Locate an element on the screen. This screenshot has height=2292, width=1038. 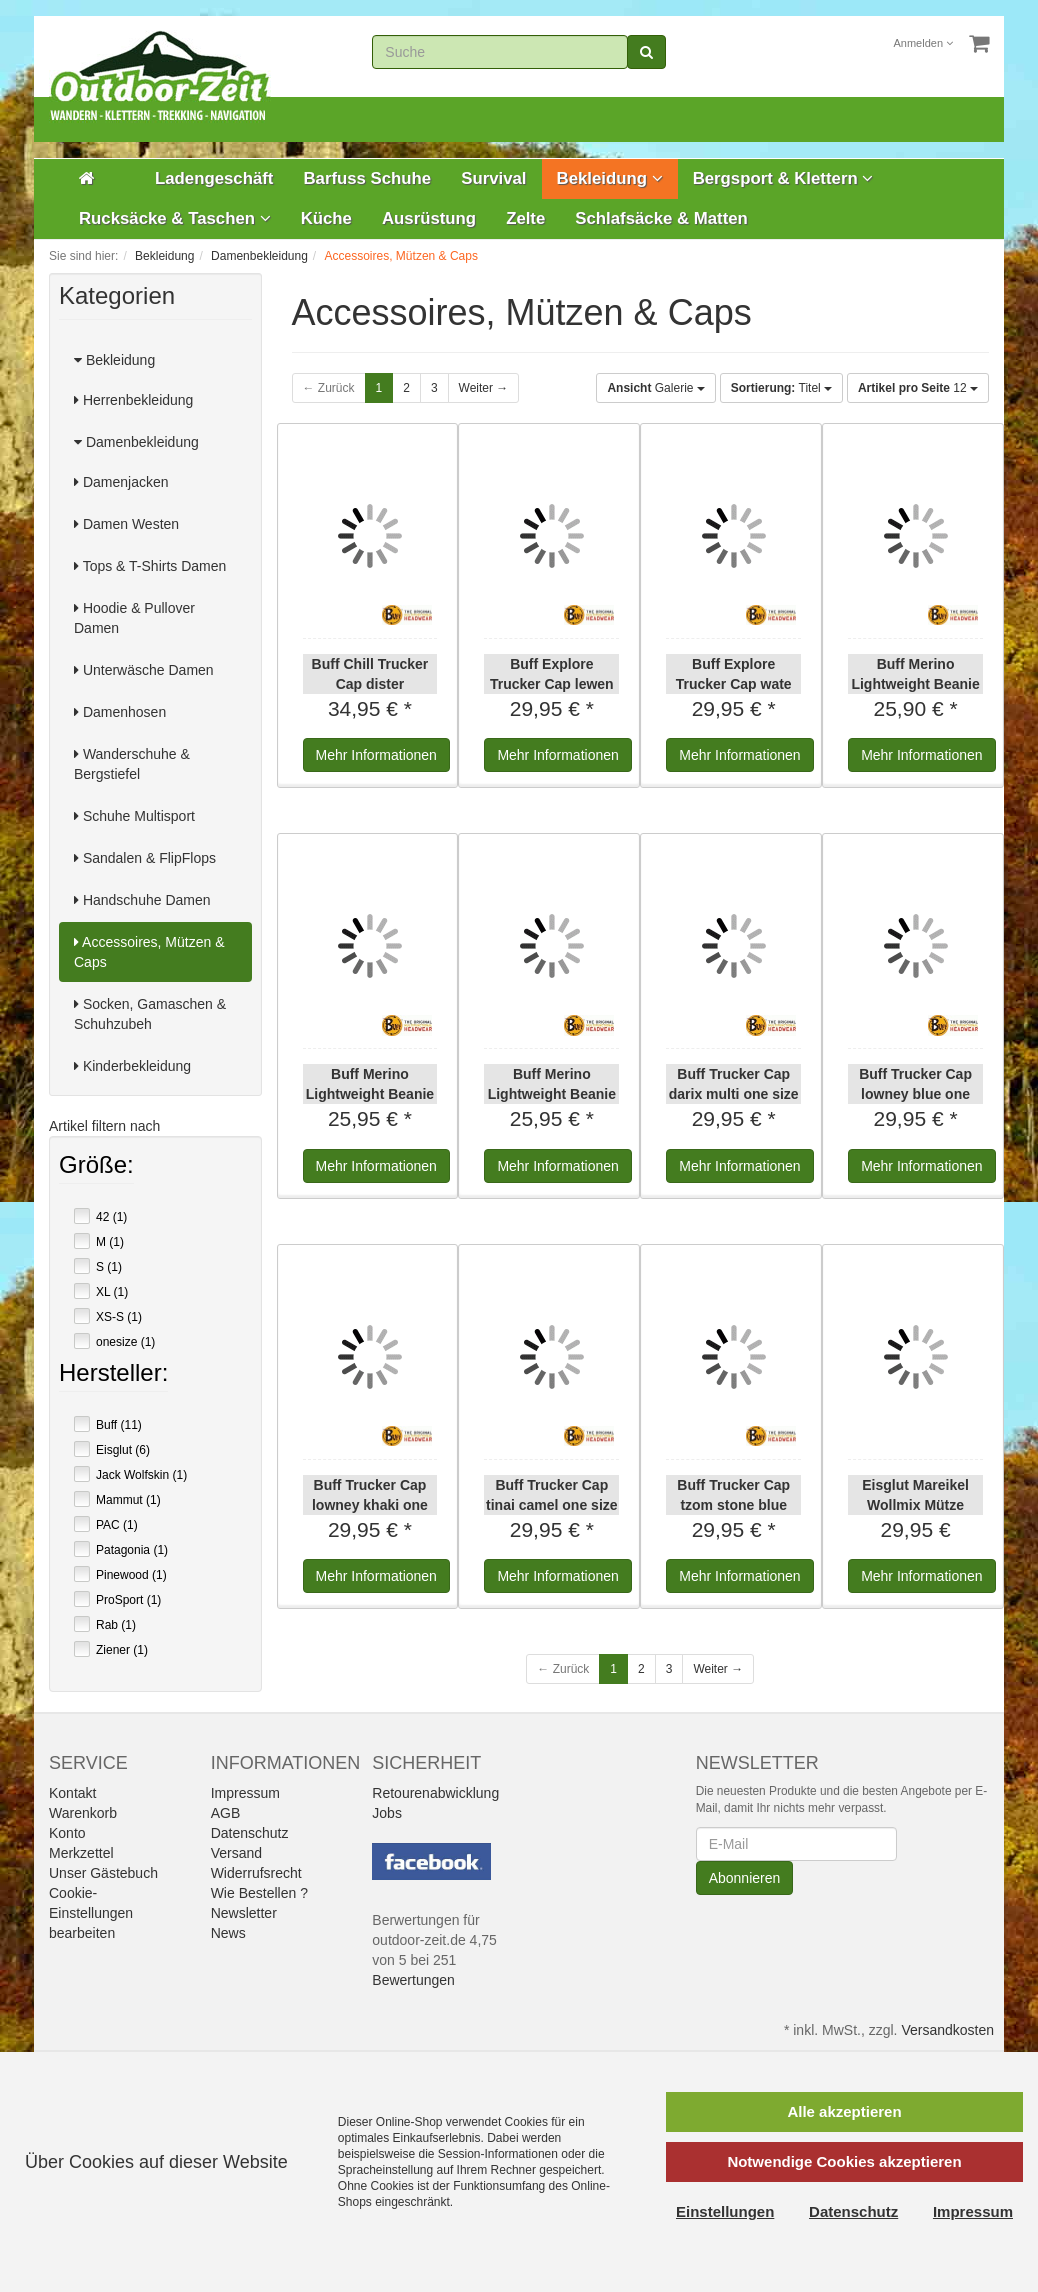
Notwendige Cookies akzeptieren is located at coordinates (844, 2161).